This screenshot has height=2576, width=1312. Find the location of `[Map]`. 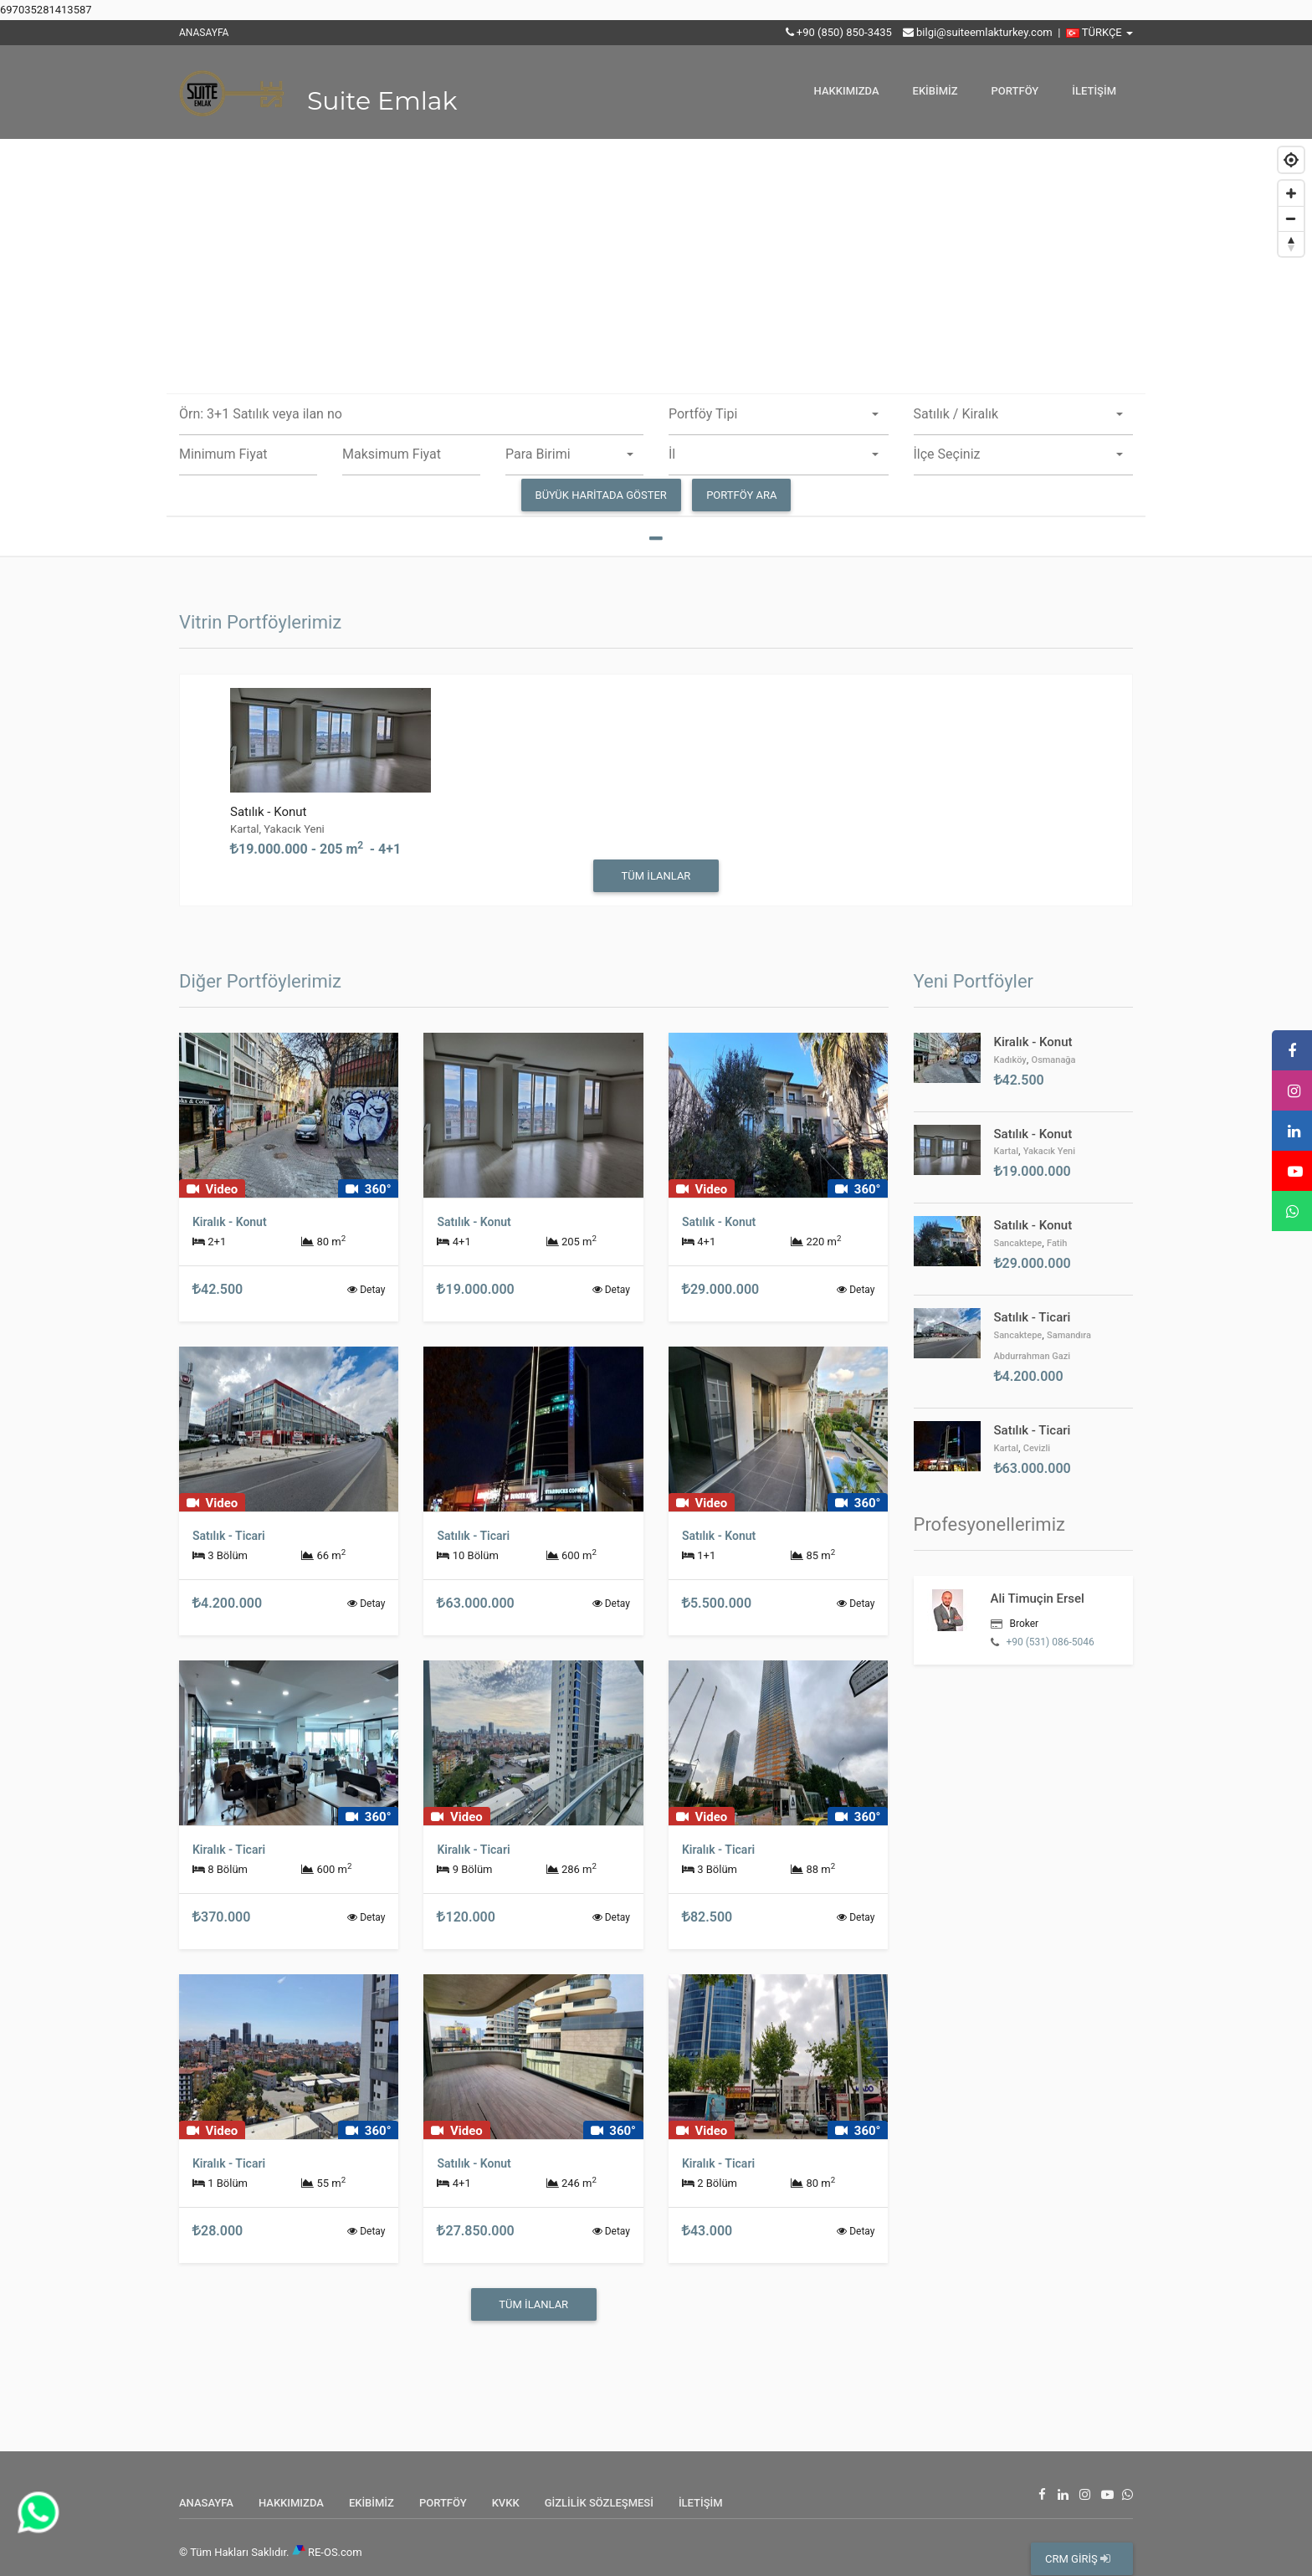

[Map] is located at coordinates (656, 348).